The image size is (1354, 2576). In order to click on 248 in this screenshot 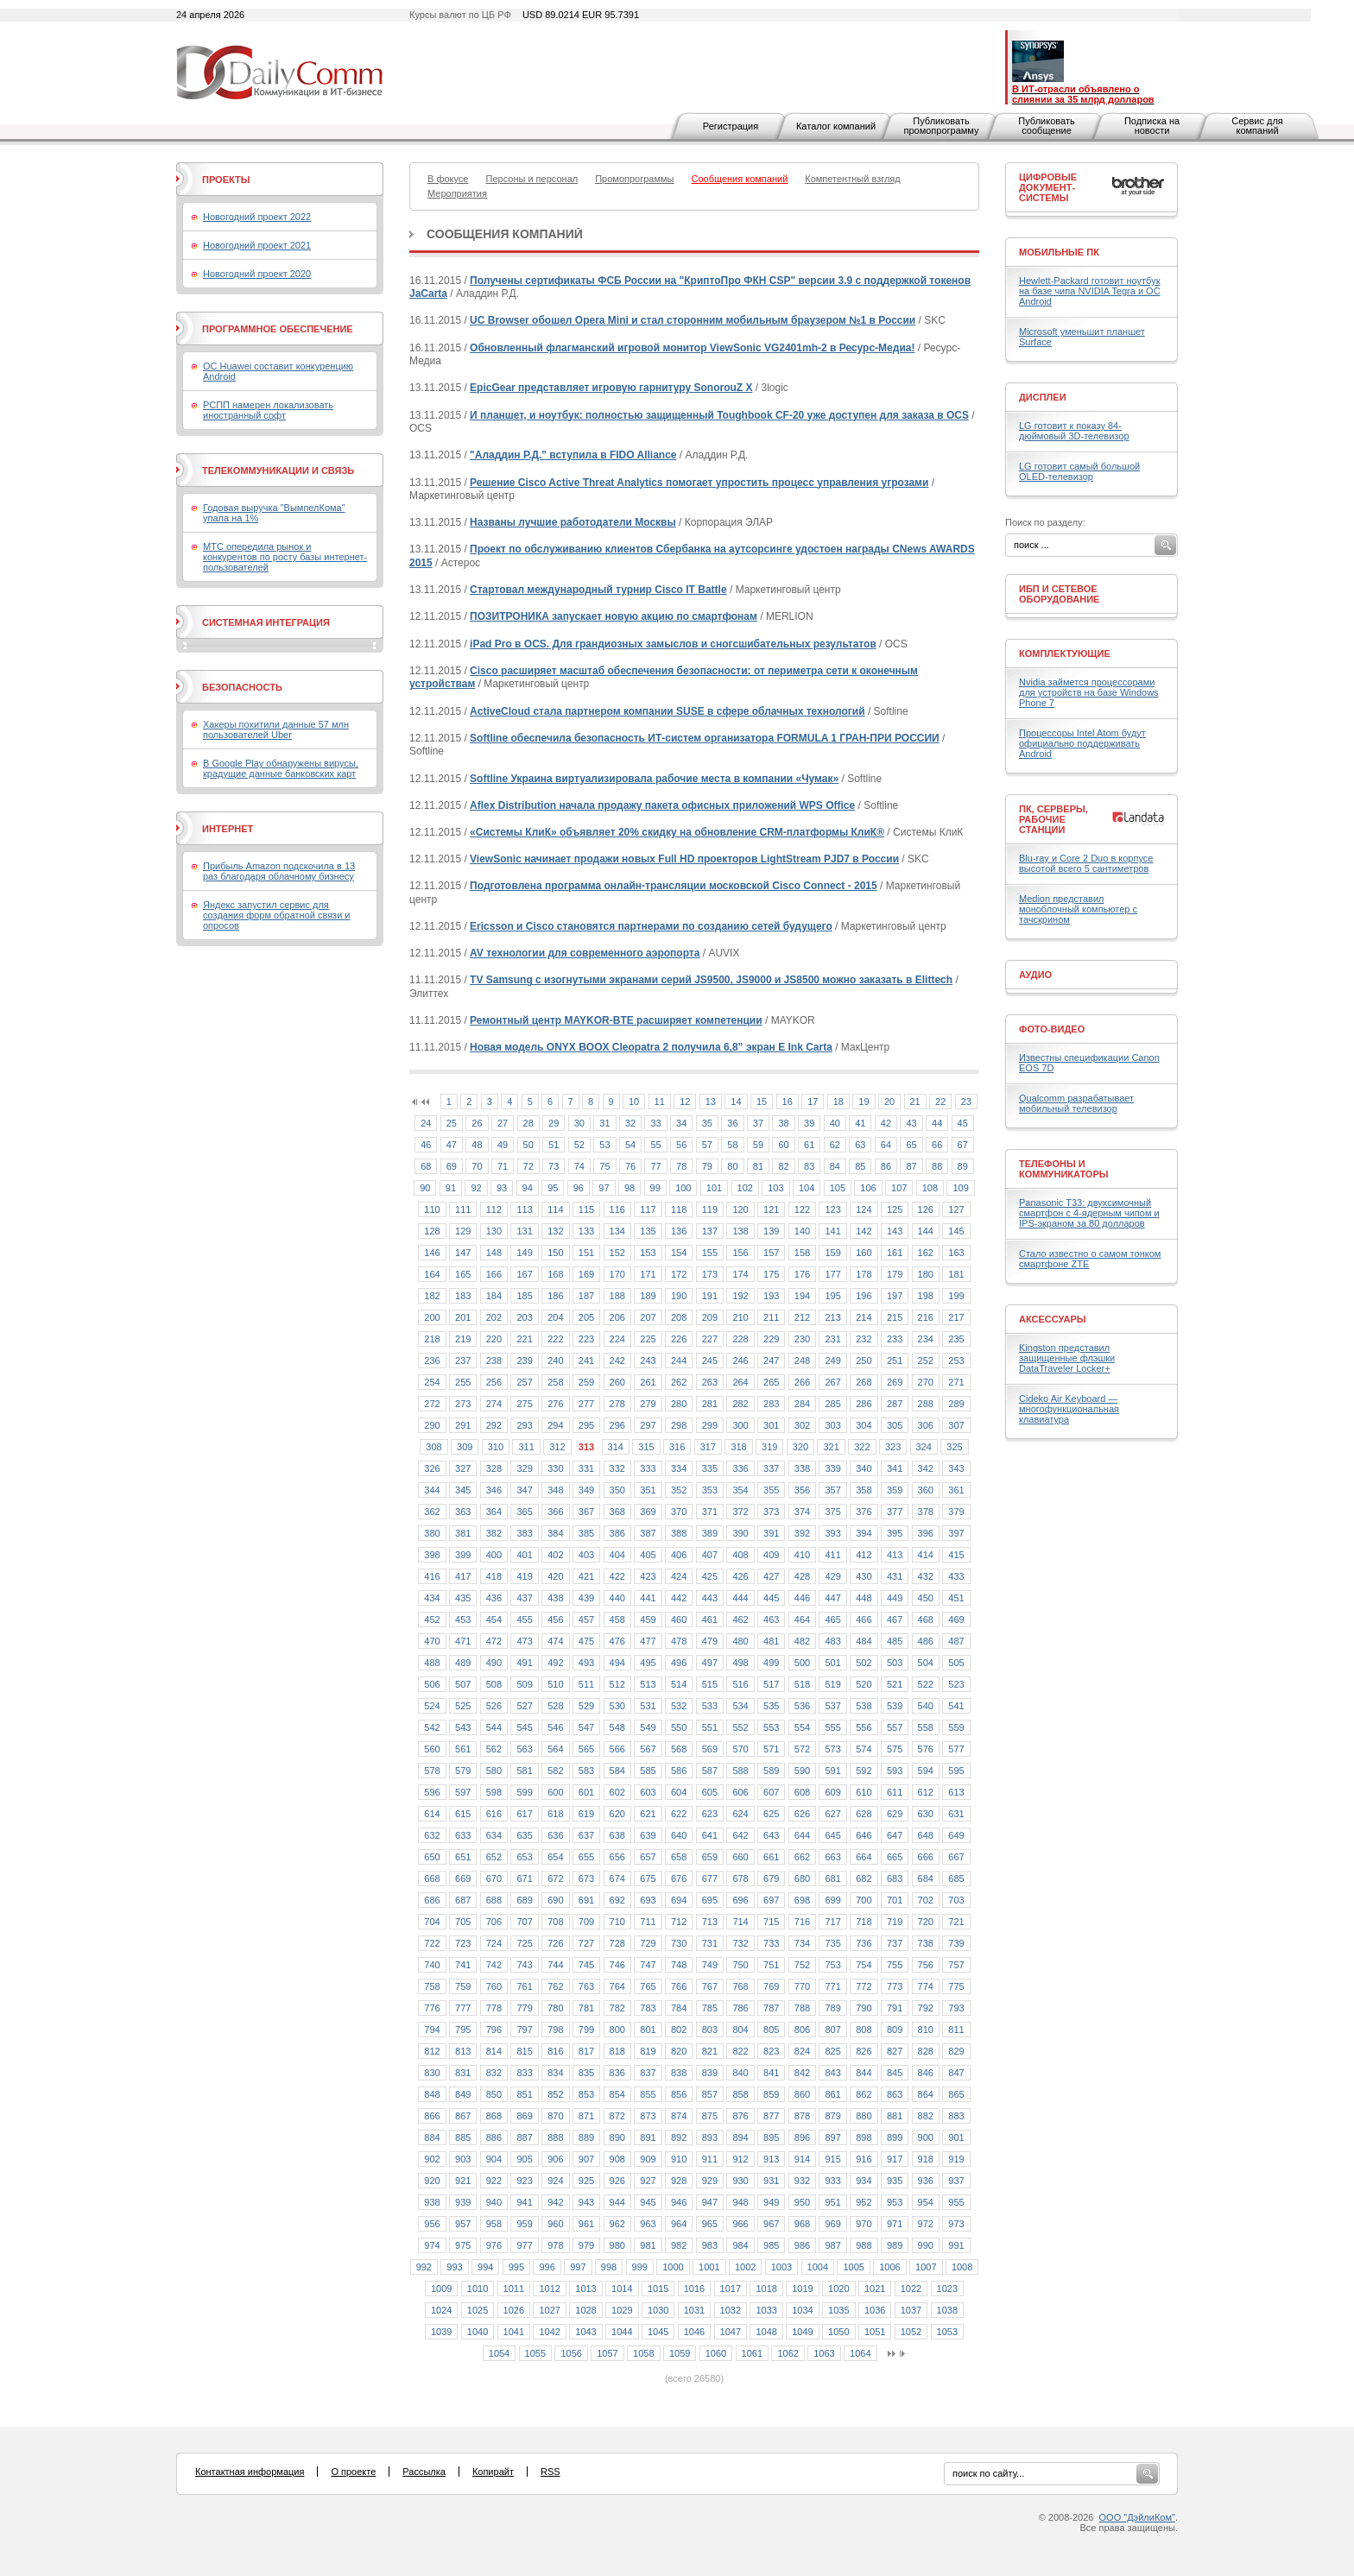, I will do `click(802, 1360)`.